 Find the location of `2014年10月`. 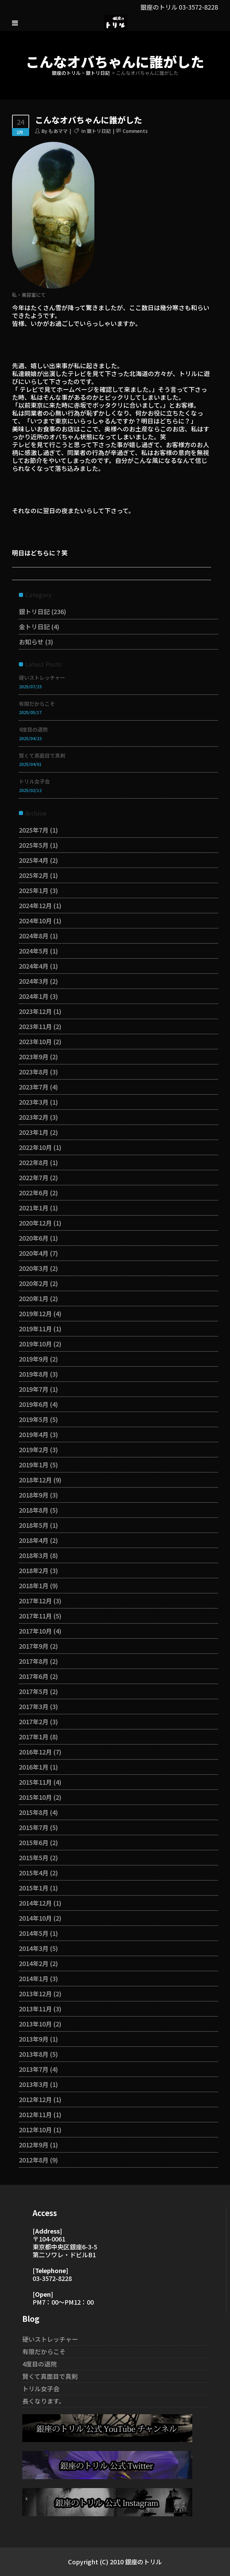

2014年10月 is located at coordinates (35, 1917).